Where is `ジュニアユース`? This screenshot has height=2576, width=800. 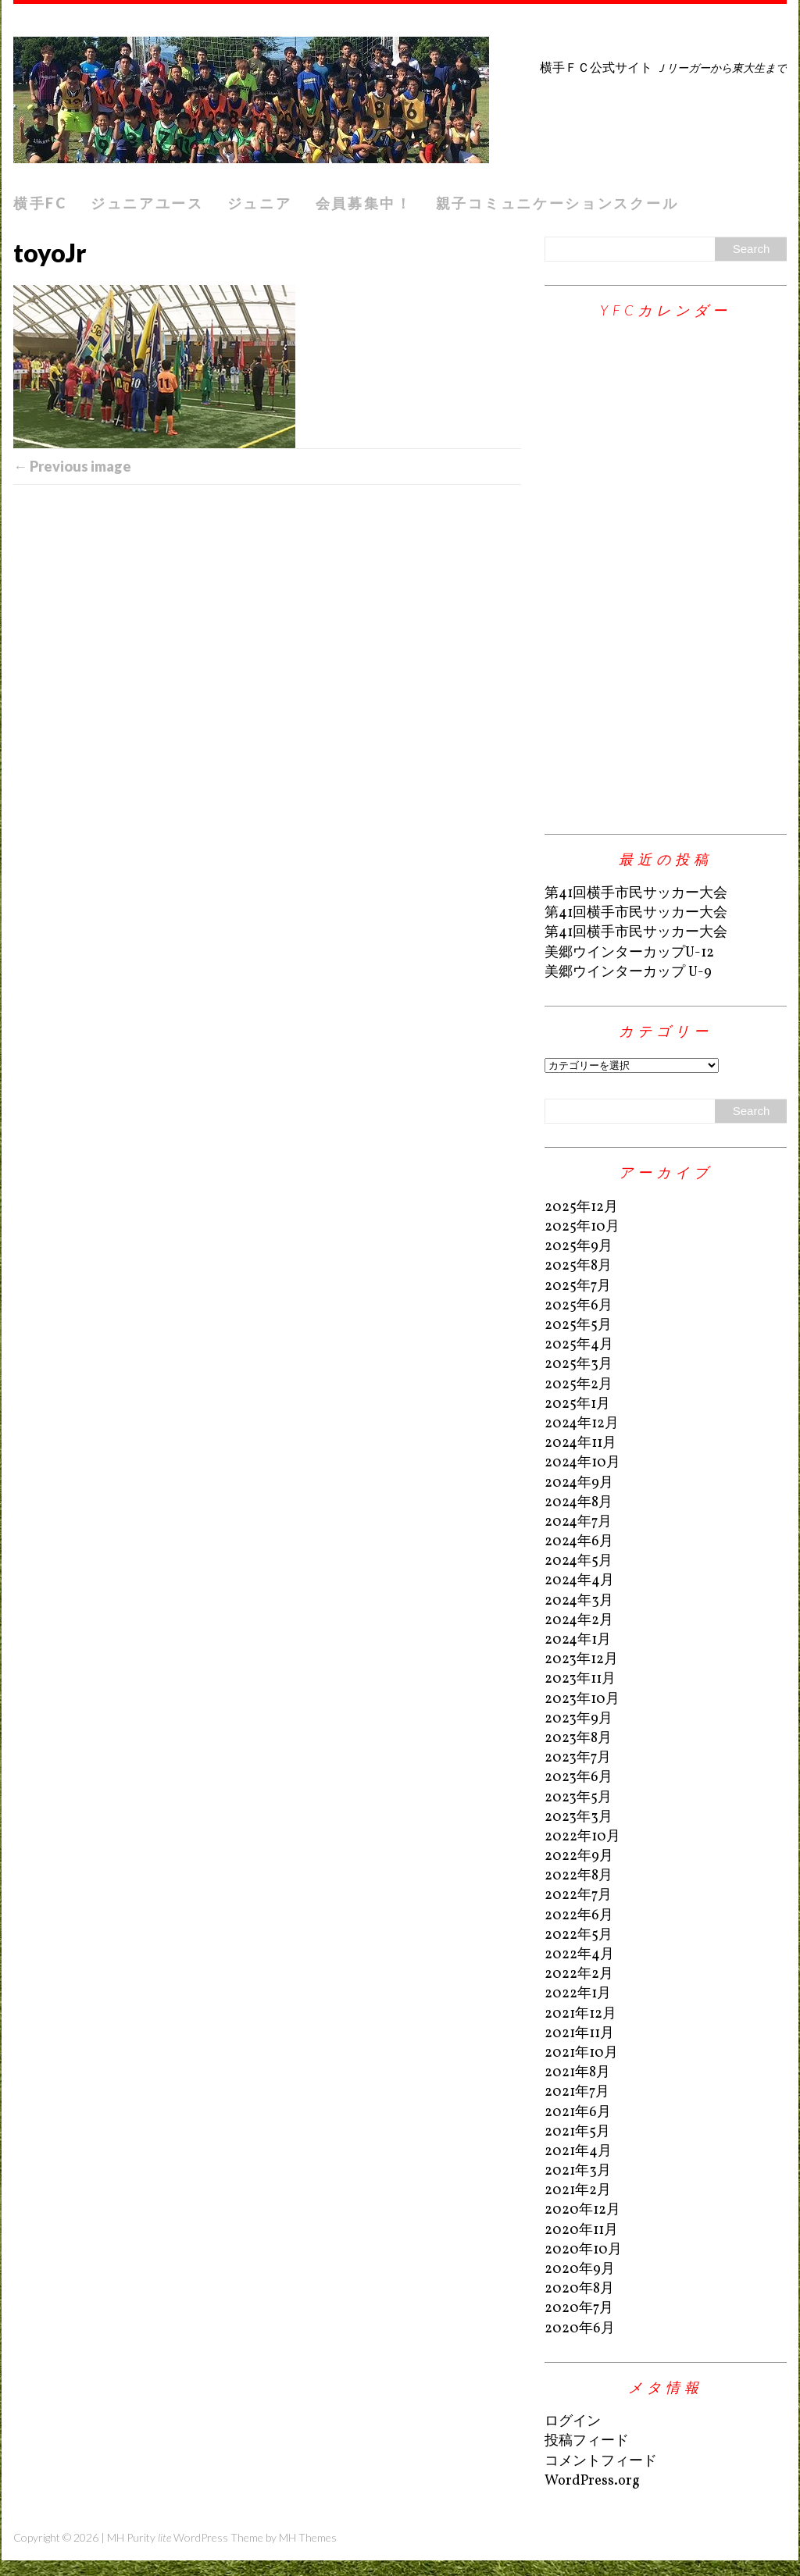
ジュニアユース is located at coordinates (147, 203).